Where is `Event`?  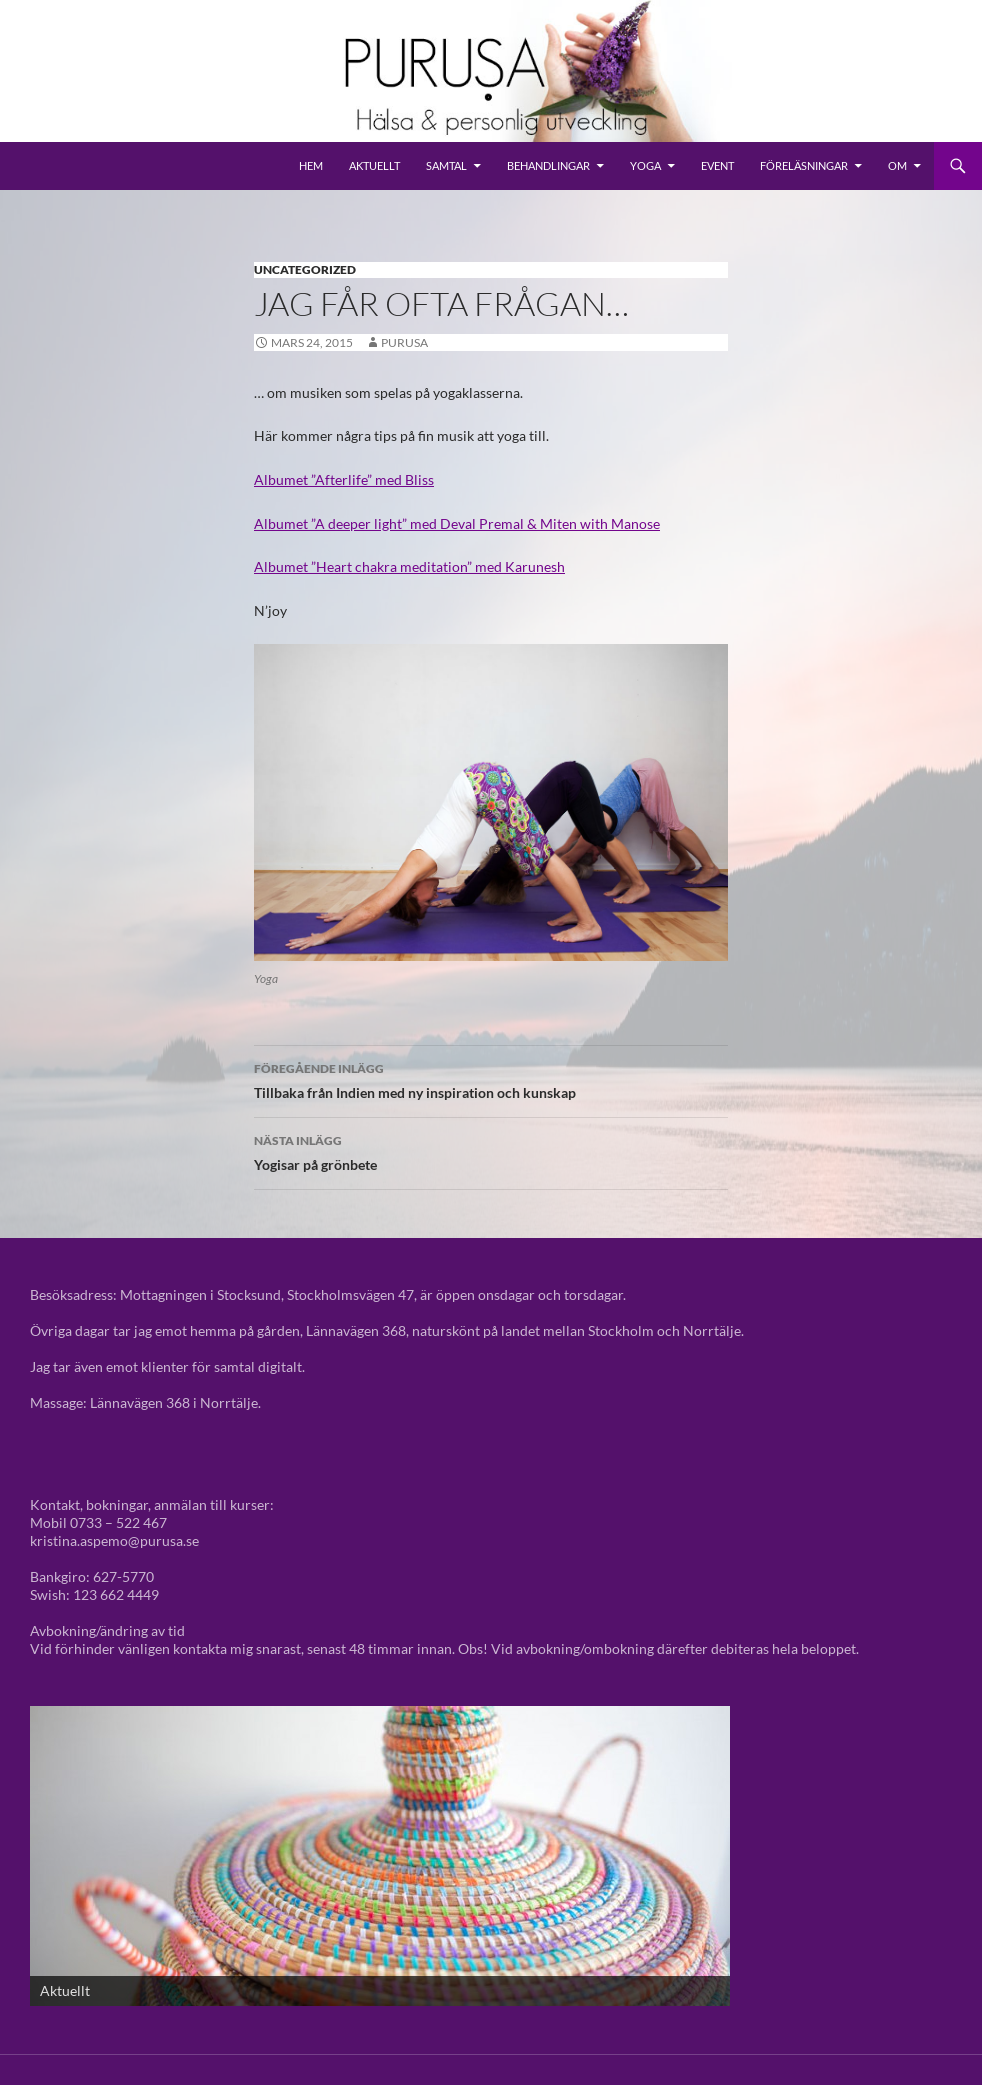 Event is located at coordinates (717, 165).